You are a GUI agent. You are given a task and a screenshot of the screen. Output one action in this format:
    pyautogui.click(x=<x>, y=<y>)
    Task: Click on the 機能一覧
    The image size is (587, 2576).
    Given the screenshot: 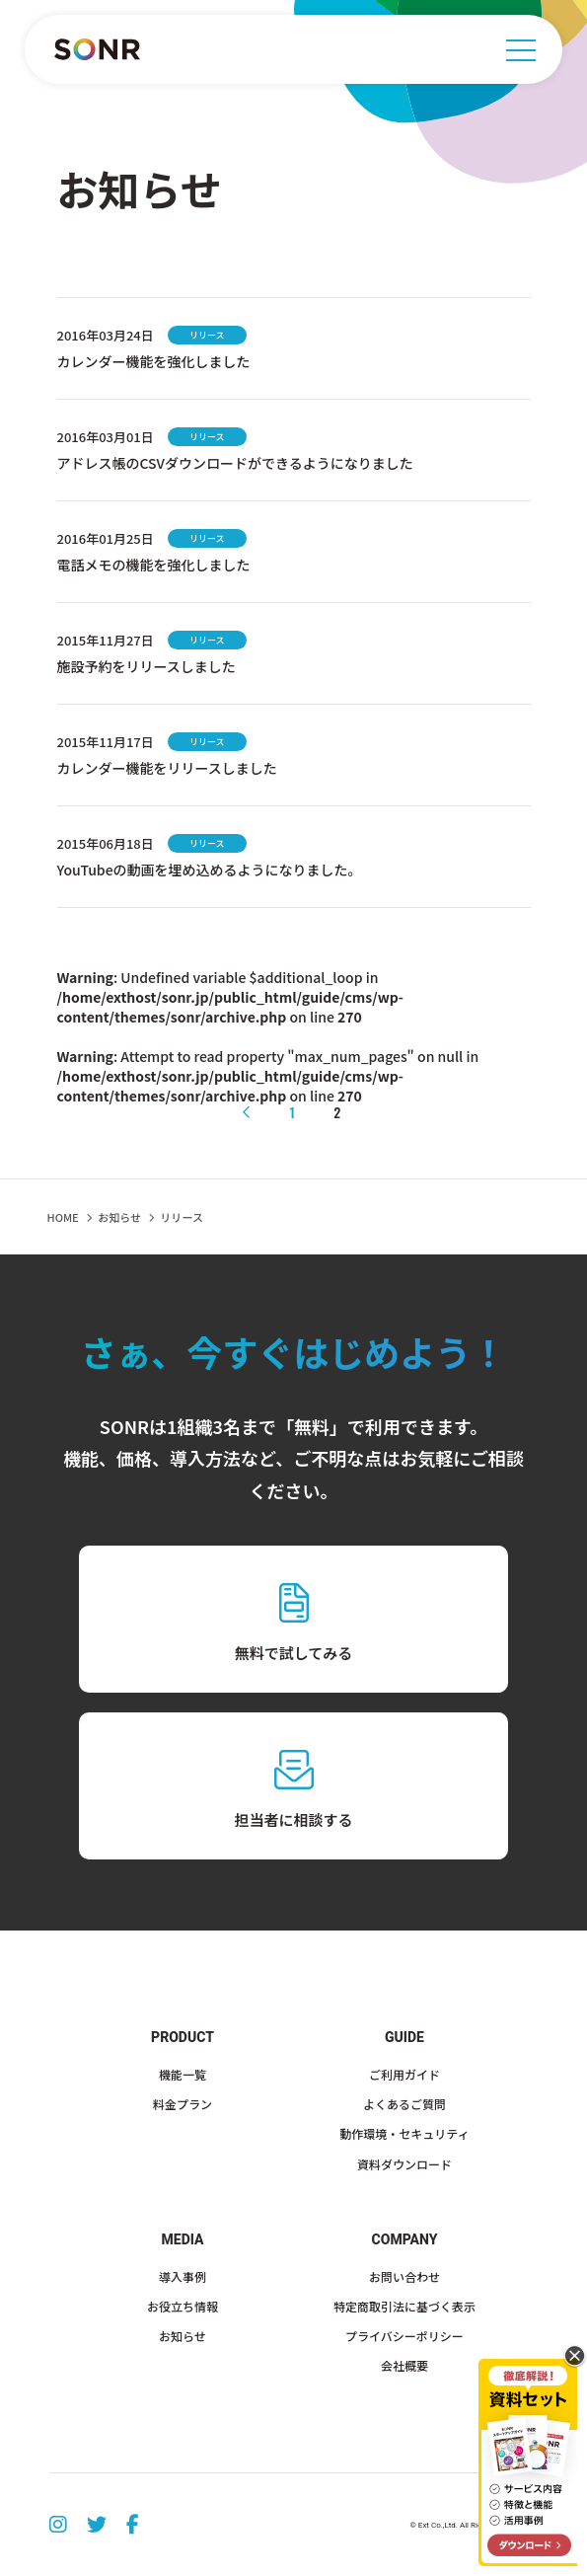 What is the action you would take?
    pyautogui.click(x=182, y=2074)
    